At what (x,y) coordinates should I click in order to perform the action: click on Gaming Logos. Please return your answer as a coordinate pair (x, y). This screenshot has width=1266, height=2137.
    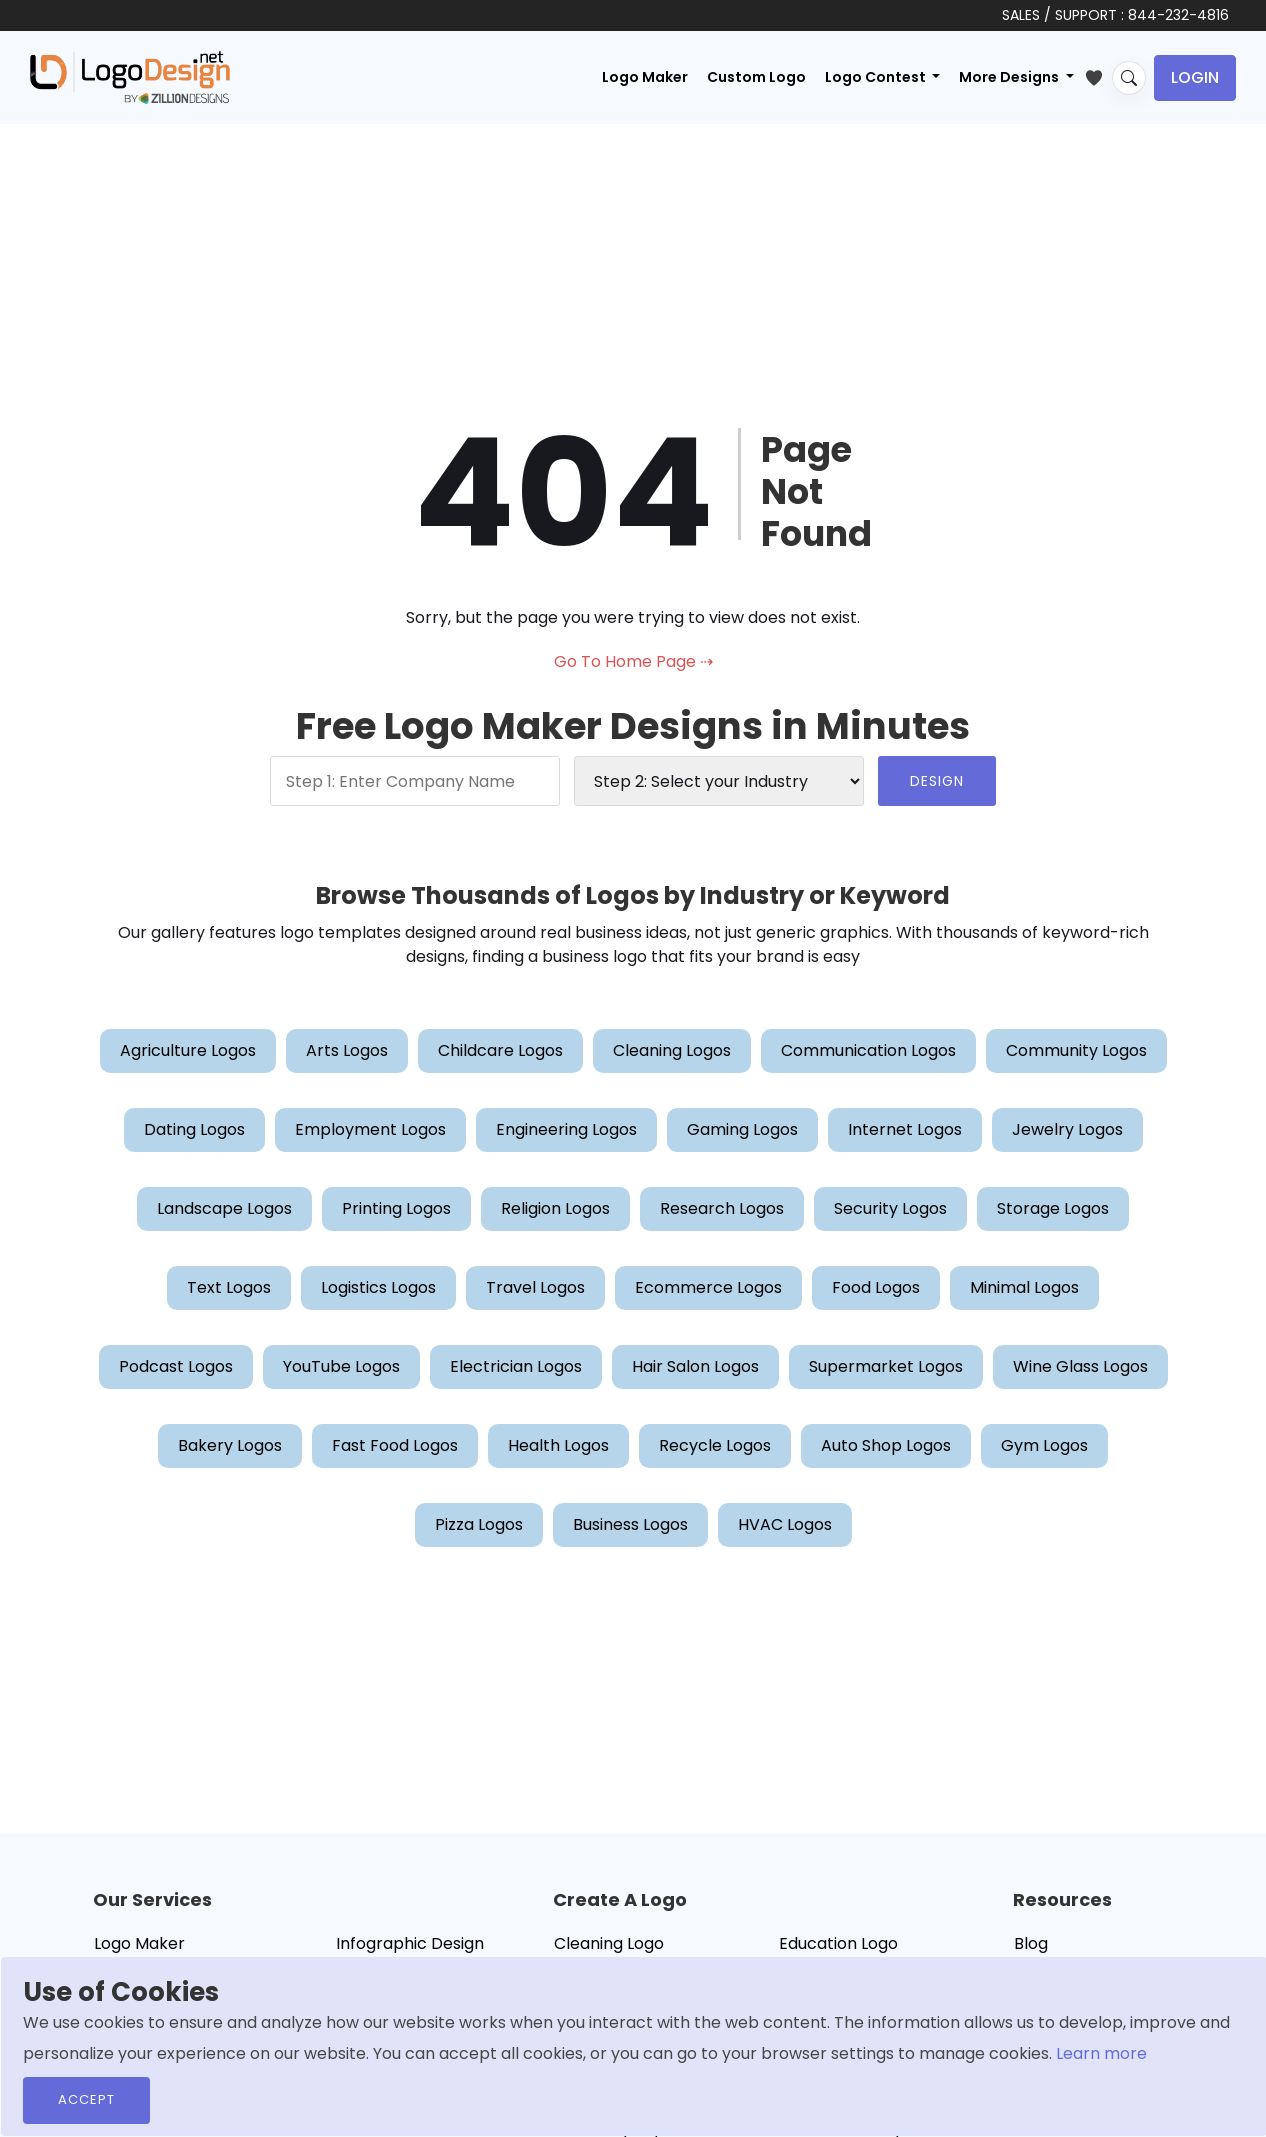
    Looking at the image, I should click on (742, 1129).